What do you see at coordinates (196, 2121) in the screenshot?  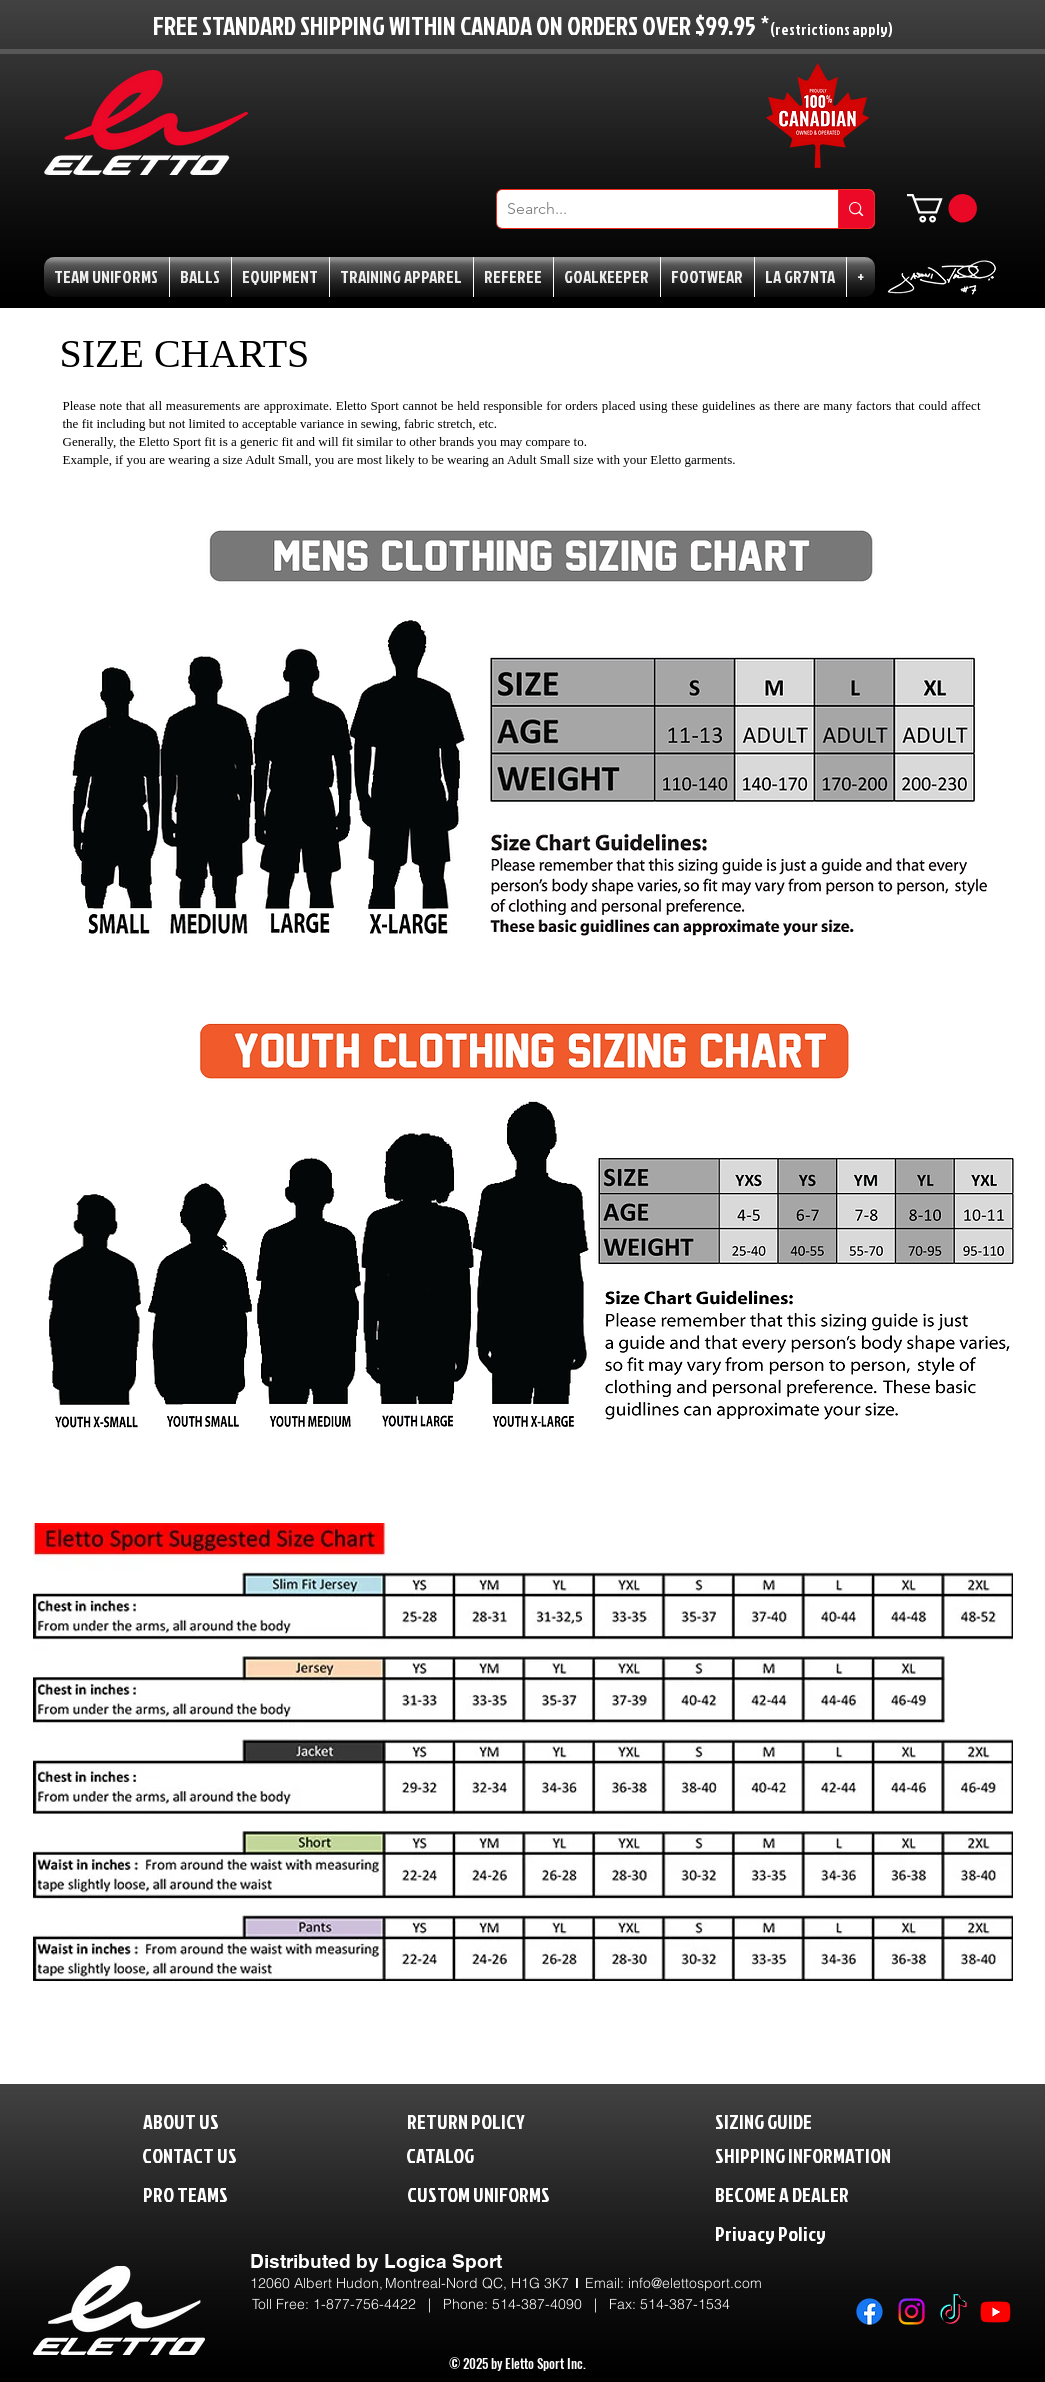 I see `[ABOUT US]` at bounding box center [196, 2121].